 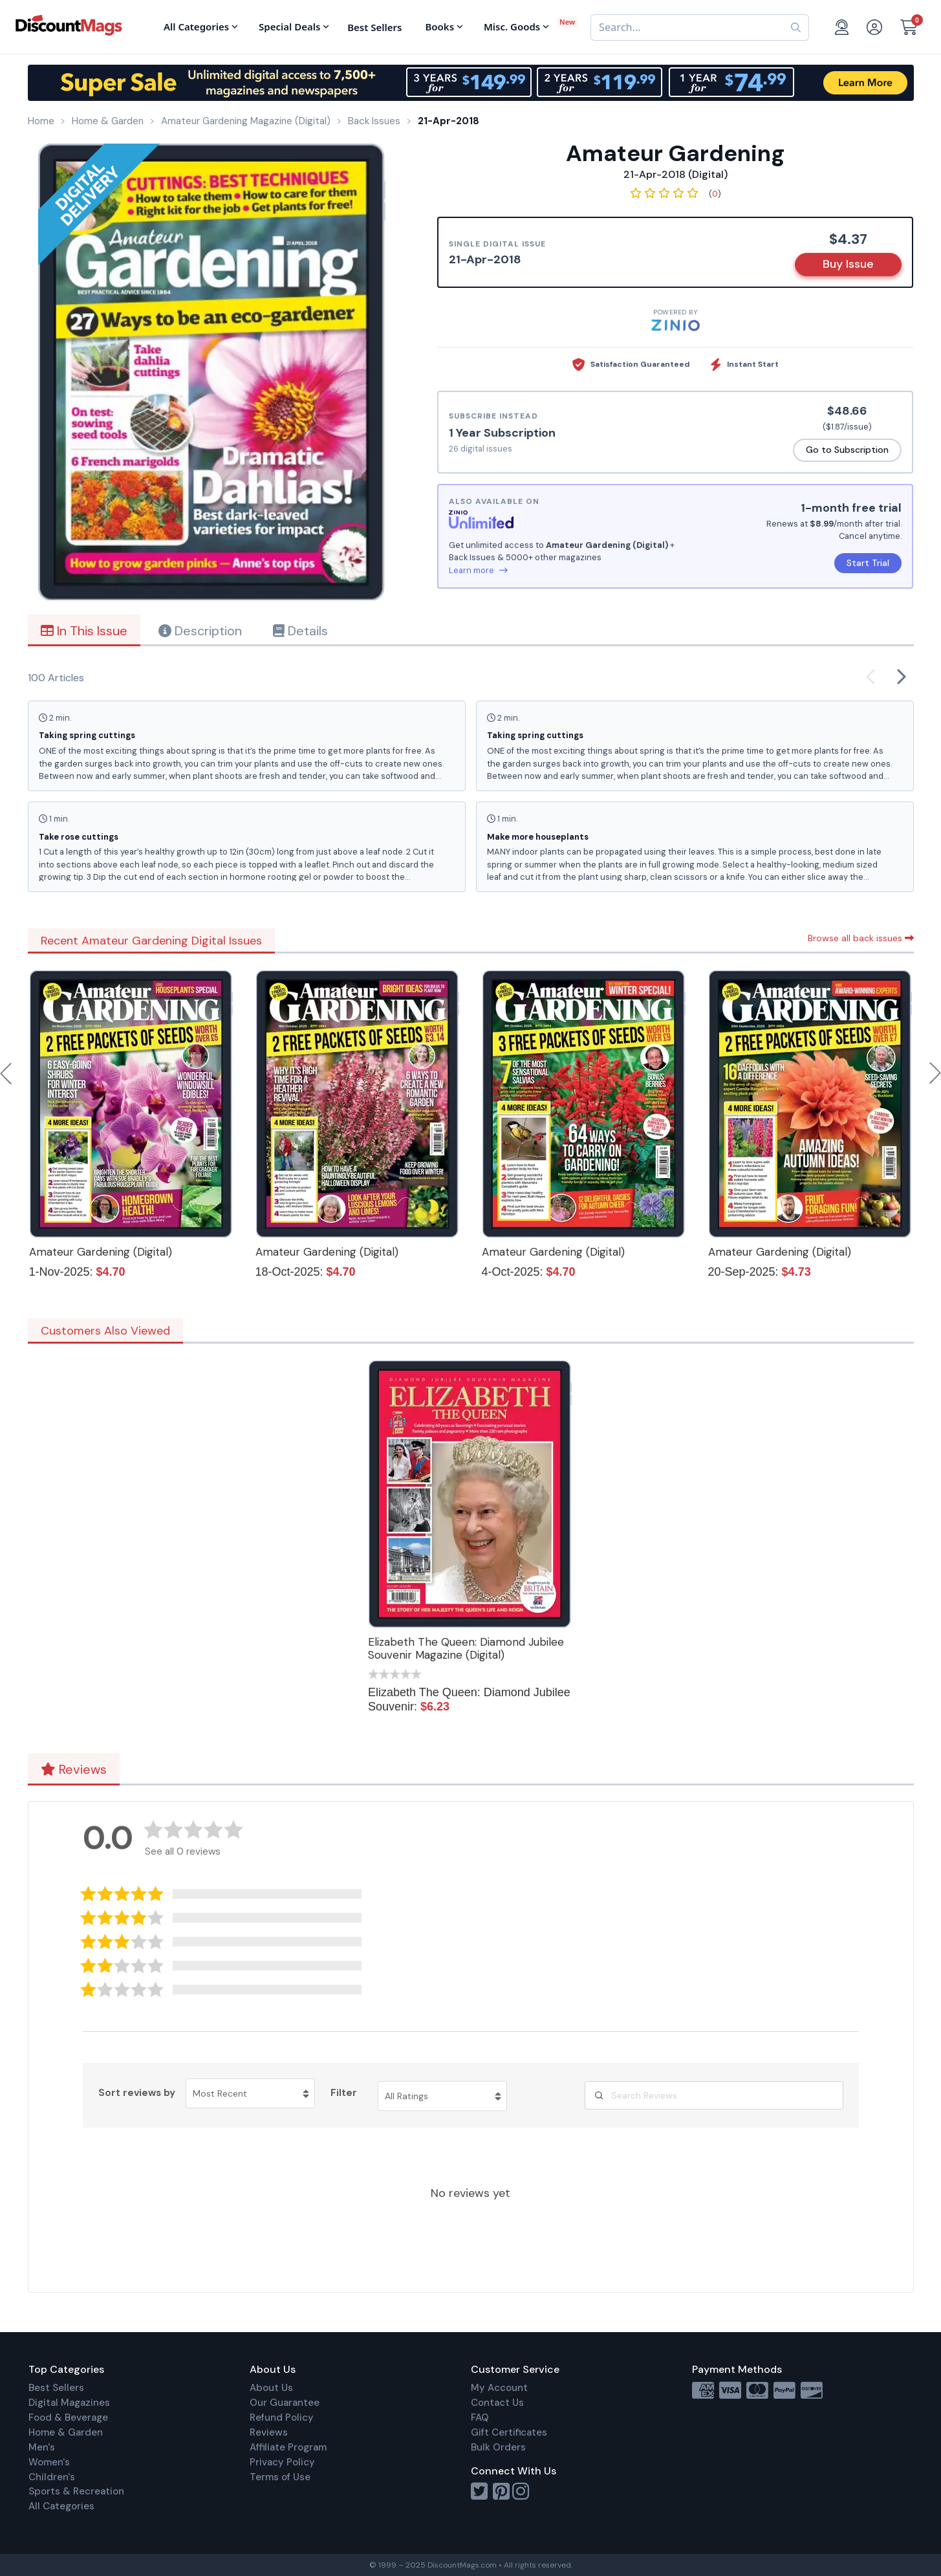 I want to click on Description, so click(x=200, y=630).